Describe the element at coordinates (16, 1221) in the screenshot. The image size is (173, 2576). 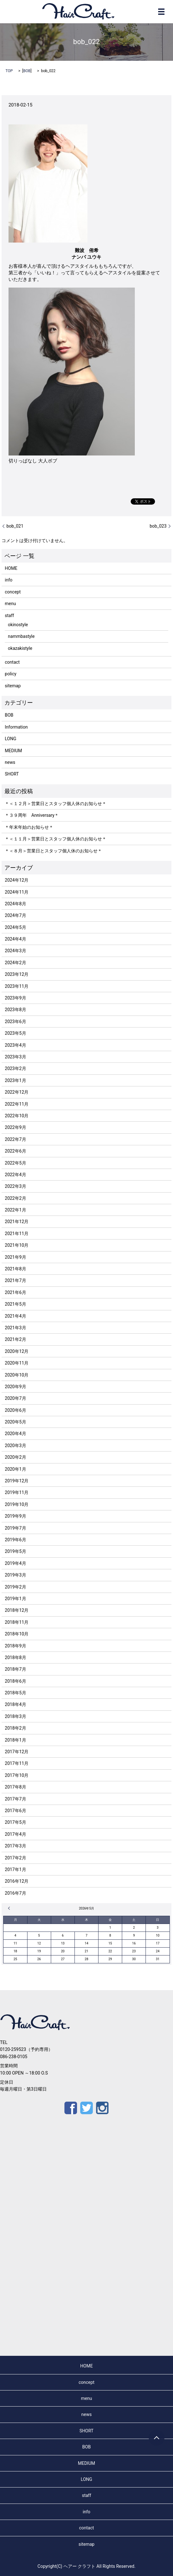
I see `2021年12月` at that location.